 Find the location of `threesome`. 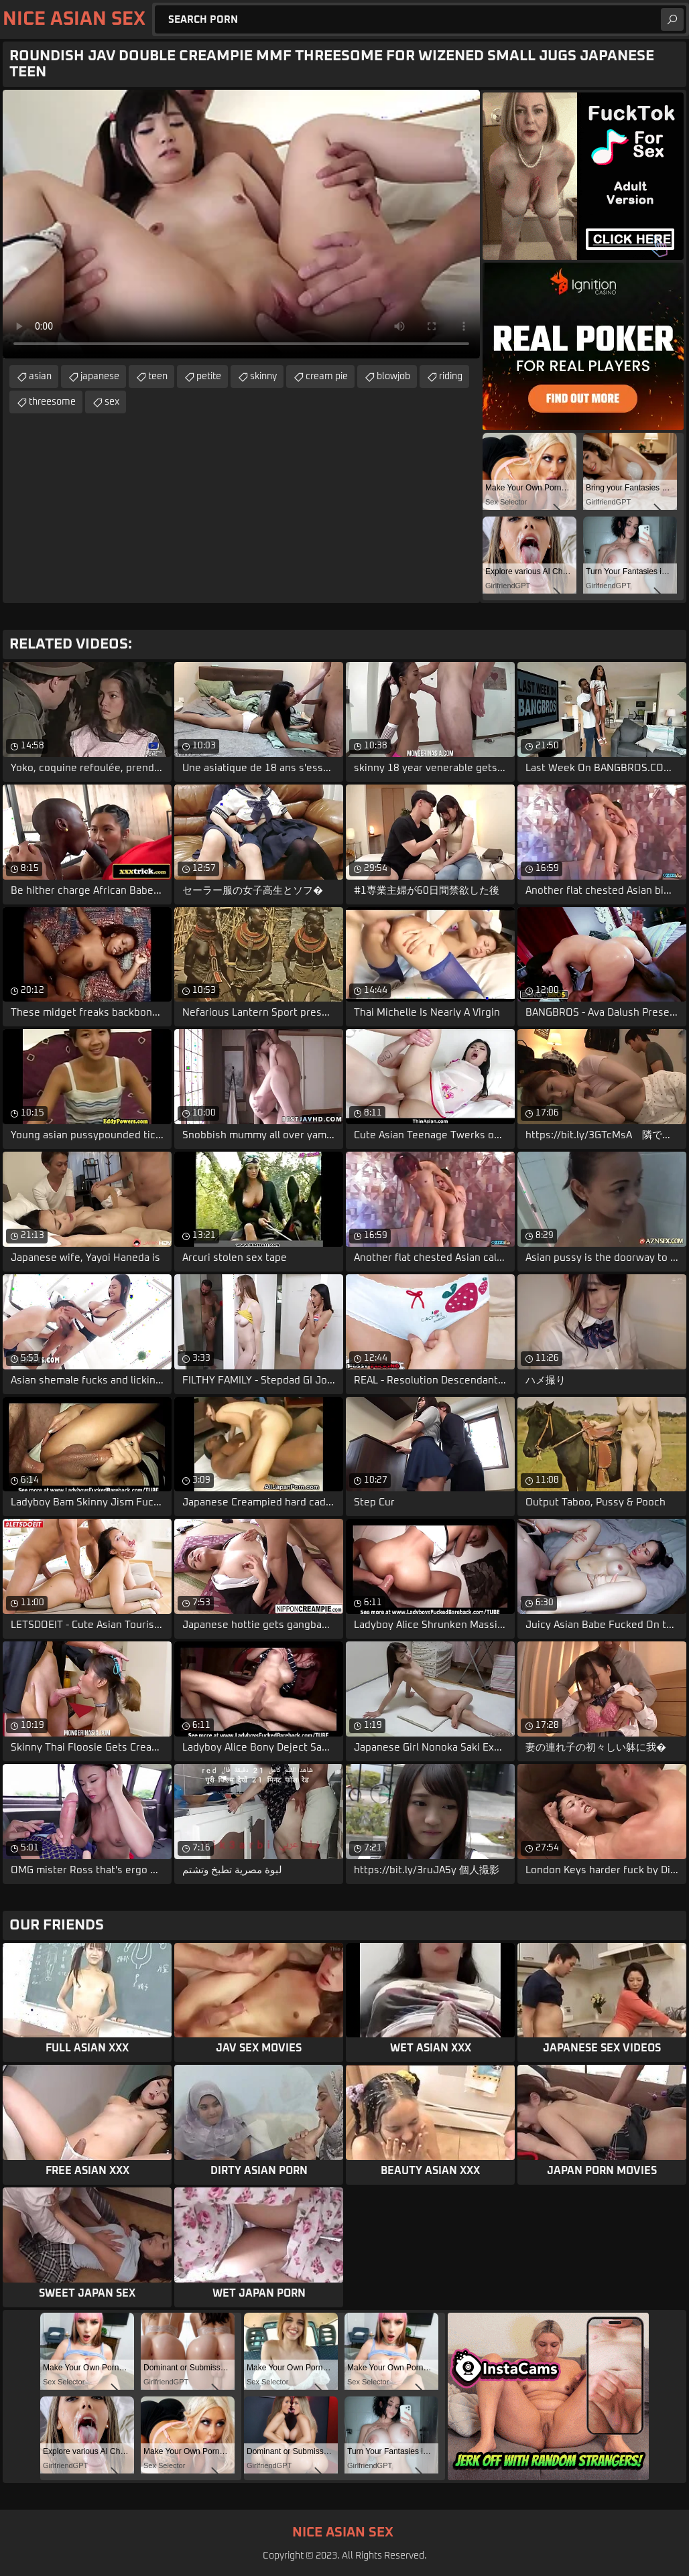

threesome is located at coordinates (52, 402).